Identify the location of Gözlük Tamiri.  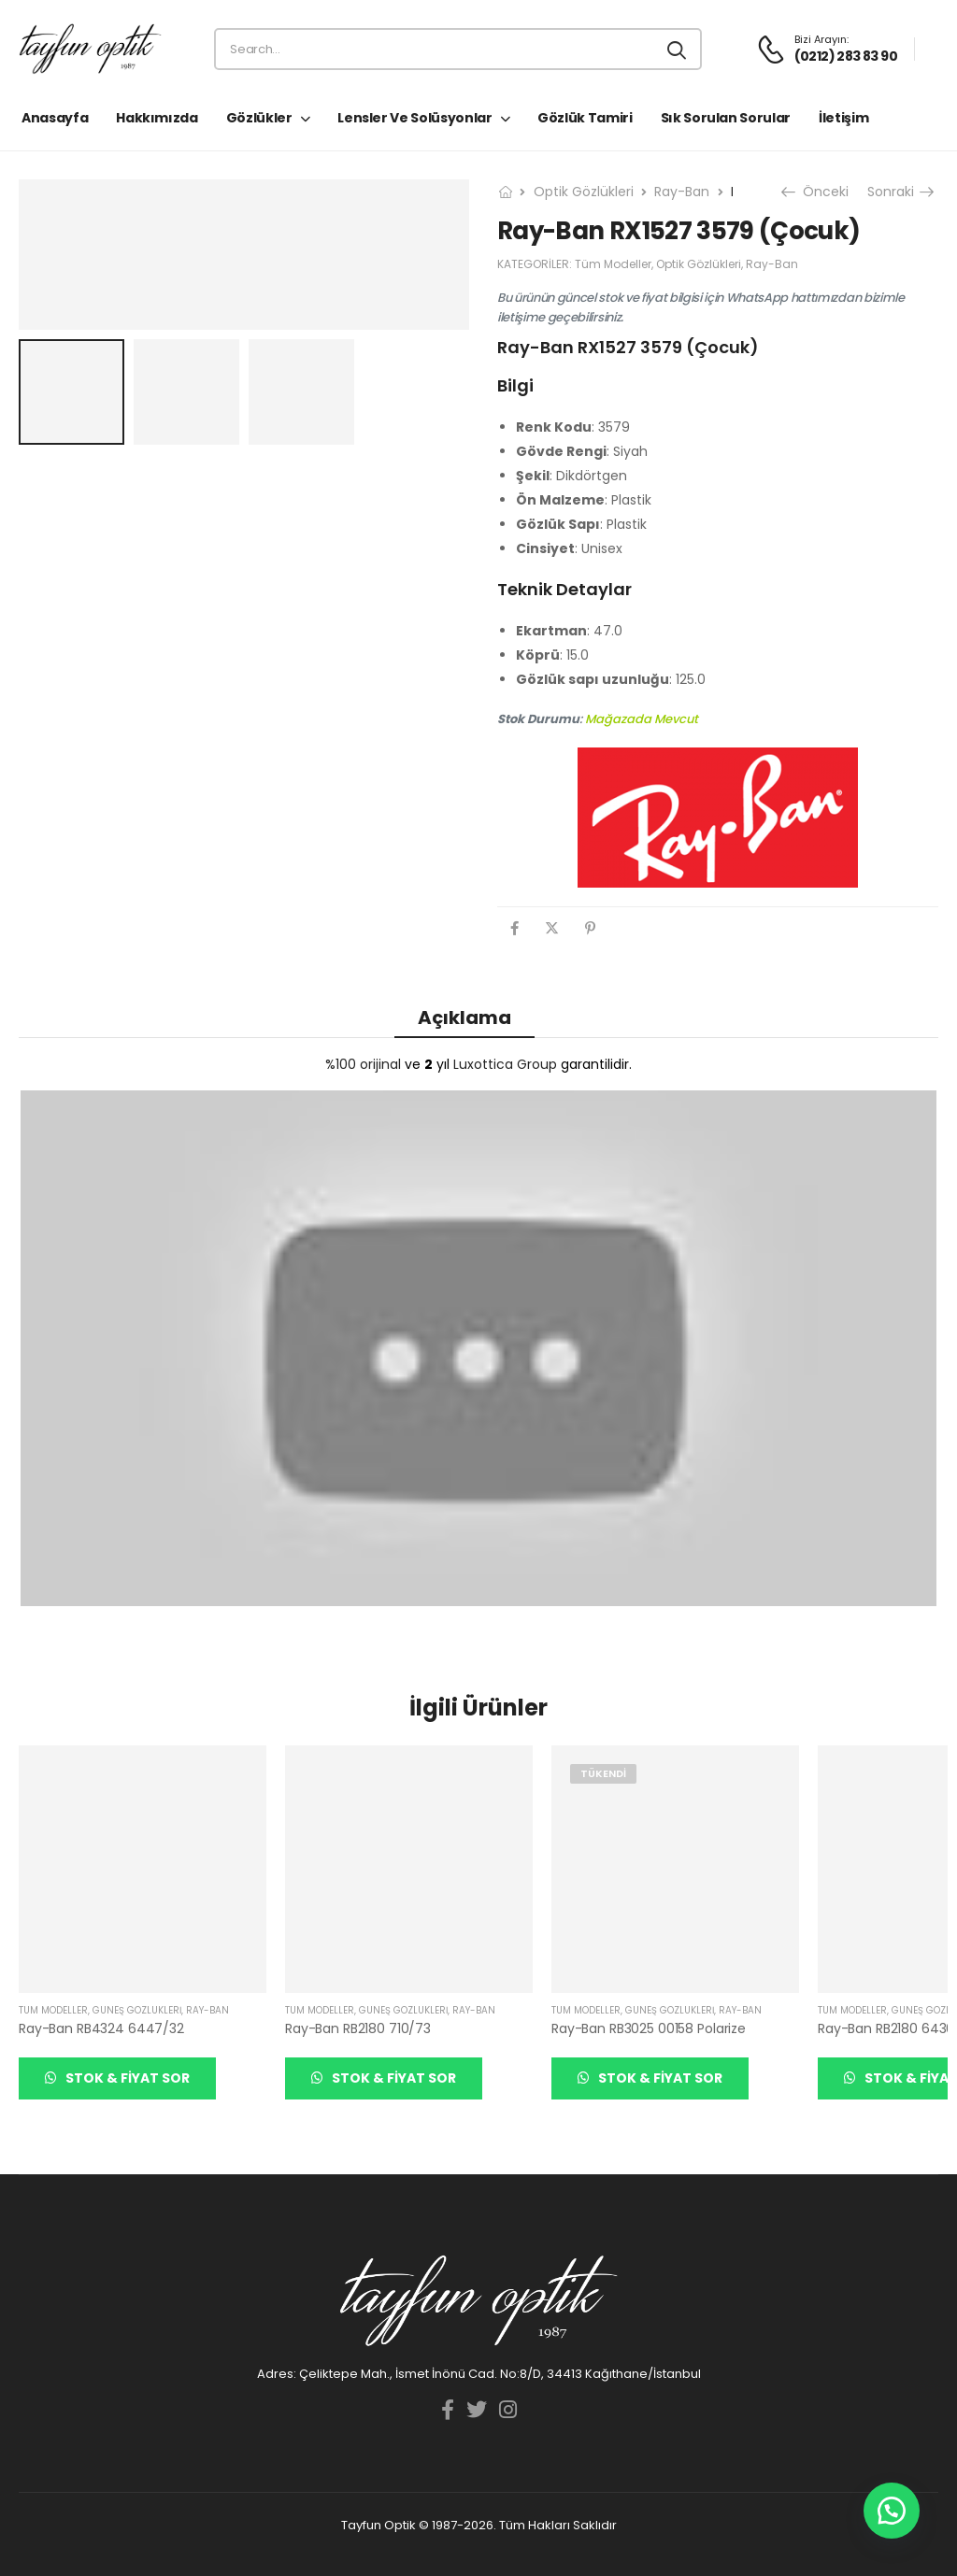
(584, 117).